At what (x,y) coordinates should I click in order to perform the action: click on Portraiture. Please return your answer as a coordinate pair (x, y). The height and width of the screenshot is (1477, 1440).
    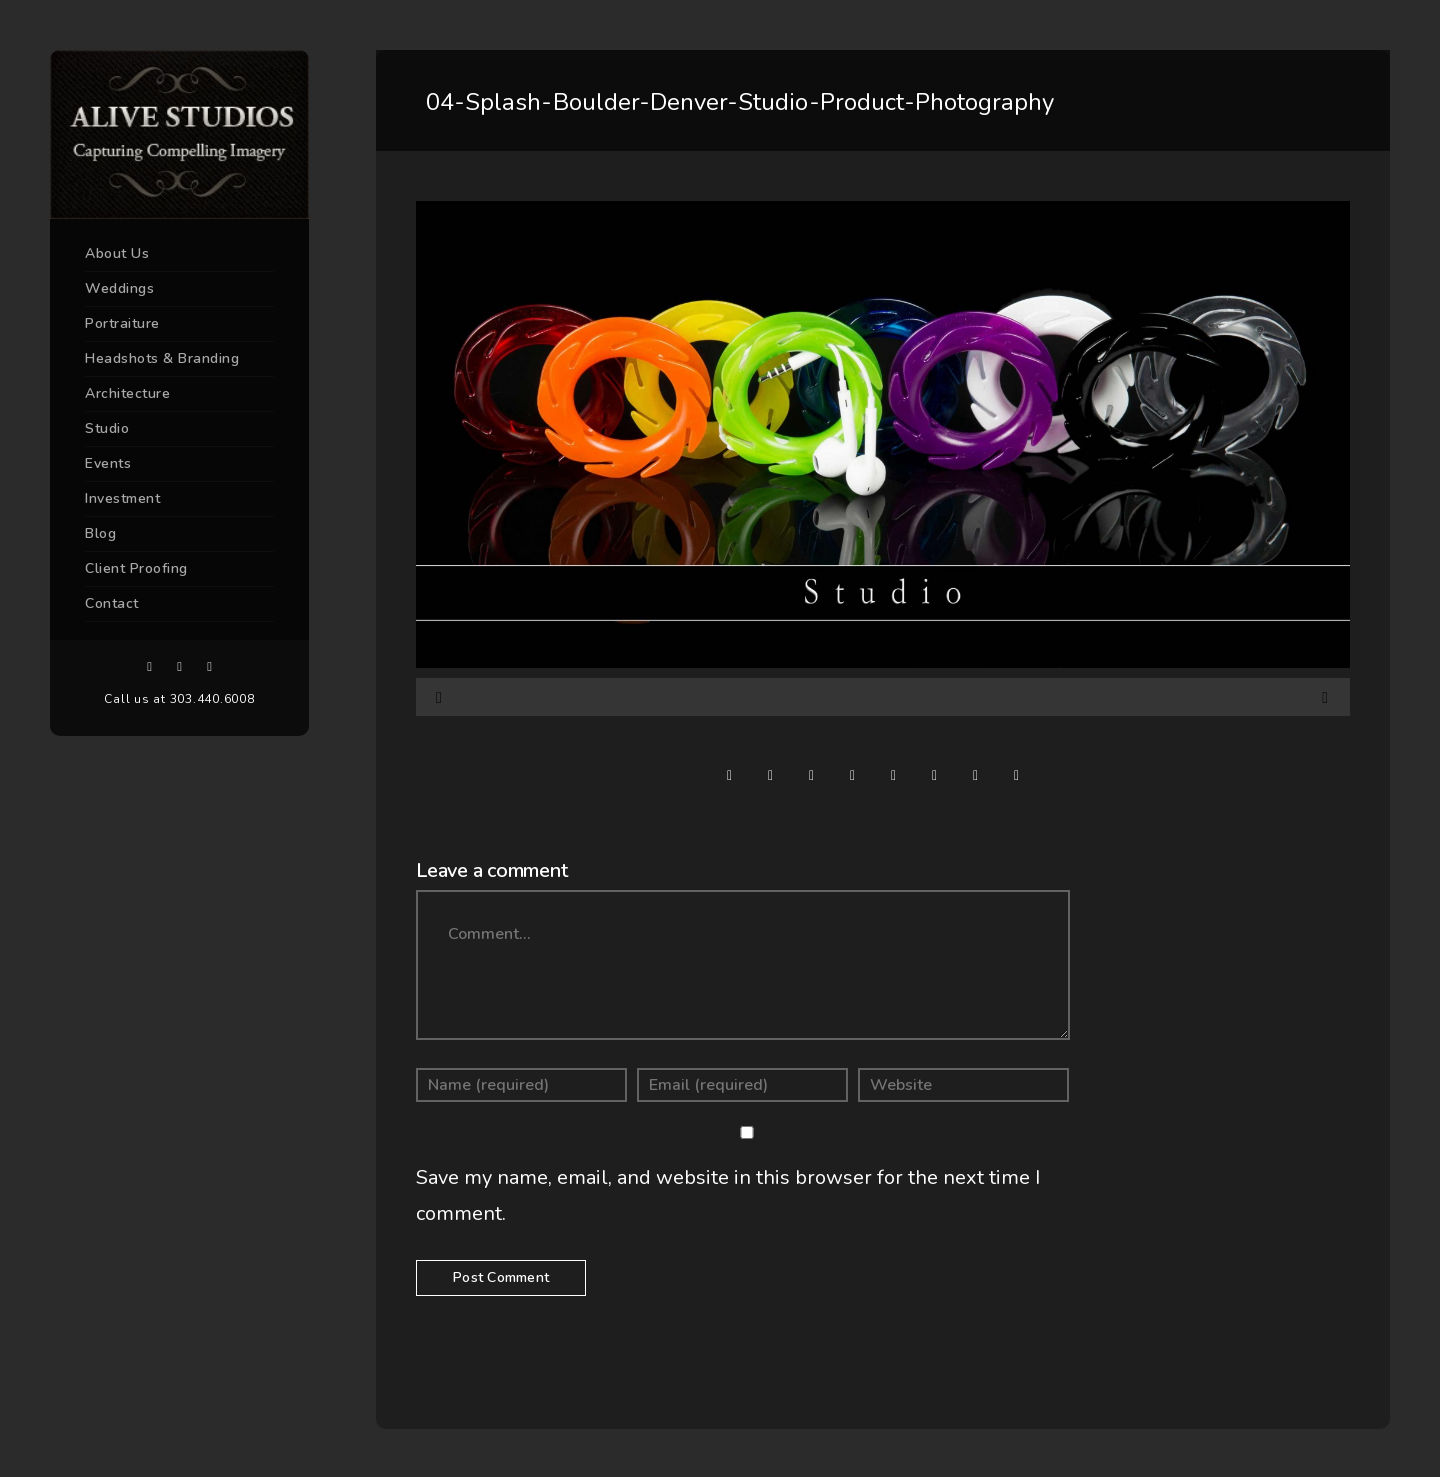
    Looking at the image, I should click on (122, 323).